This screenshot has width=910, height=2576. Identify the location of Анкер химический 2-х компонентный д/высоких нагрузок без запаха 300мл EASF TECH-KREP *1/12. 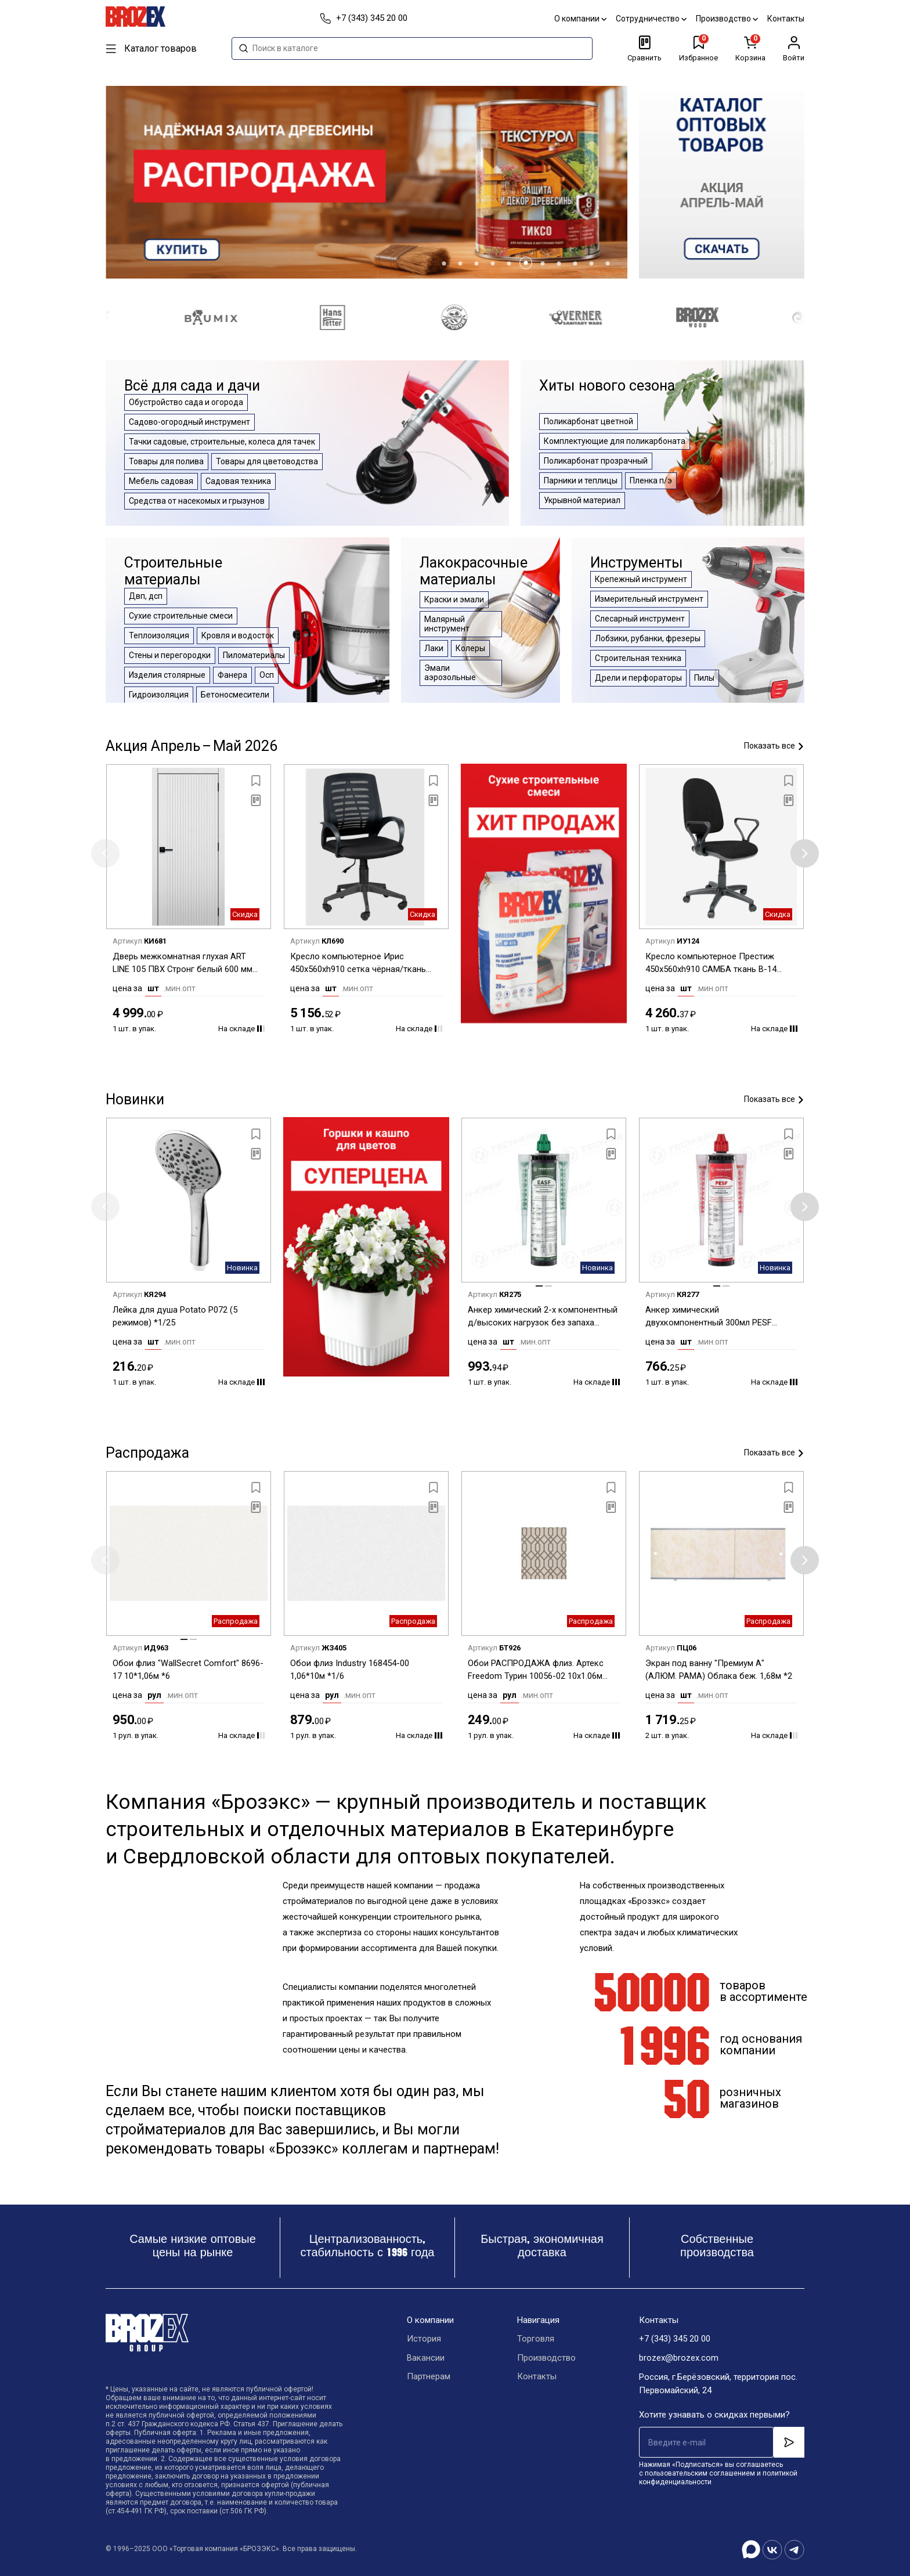
(543, 1317).